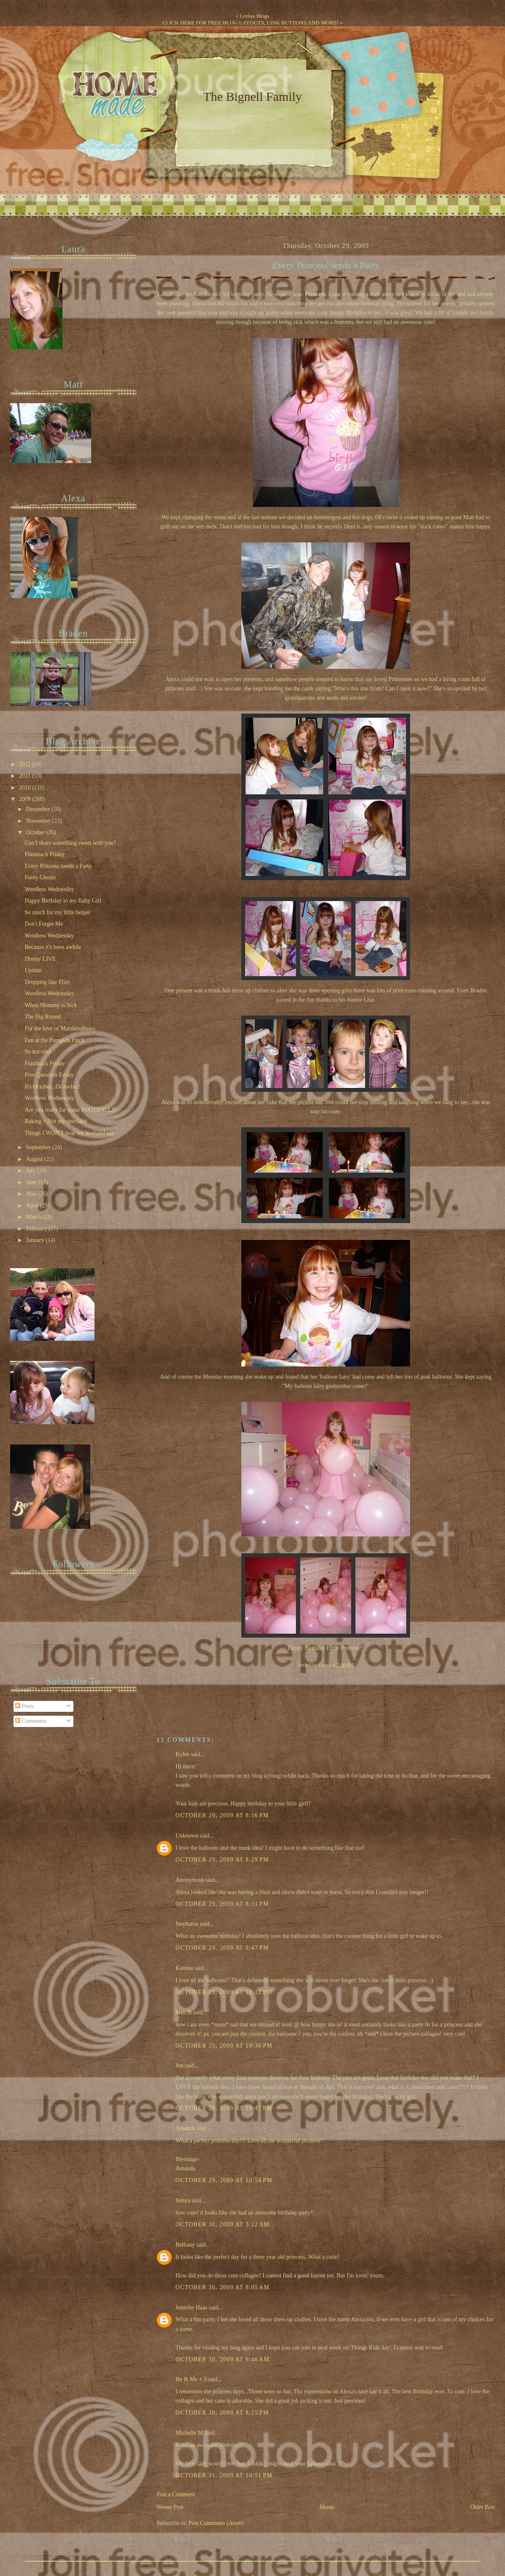  I want to click on October 29, 2009 at 9:47 PM, so click(222, 1948).